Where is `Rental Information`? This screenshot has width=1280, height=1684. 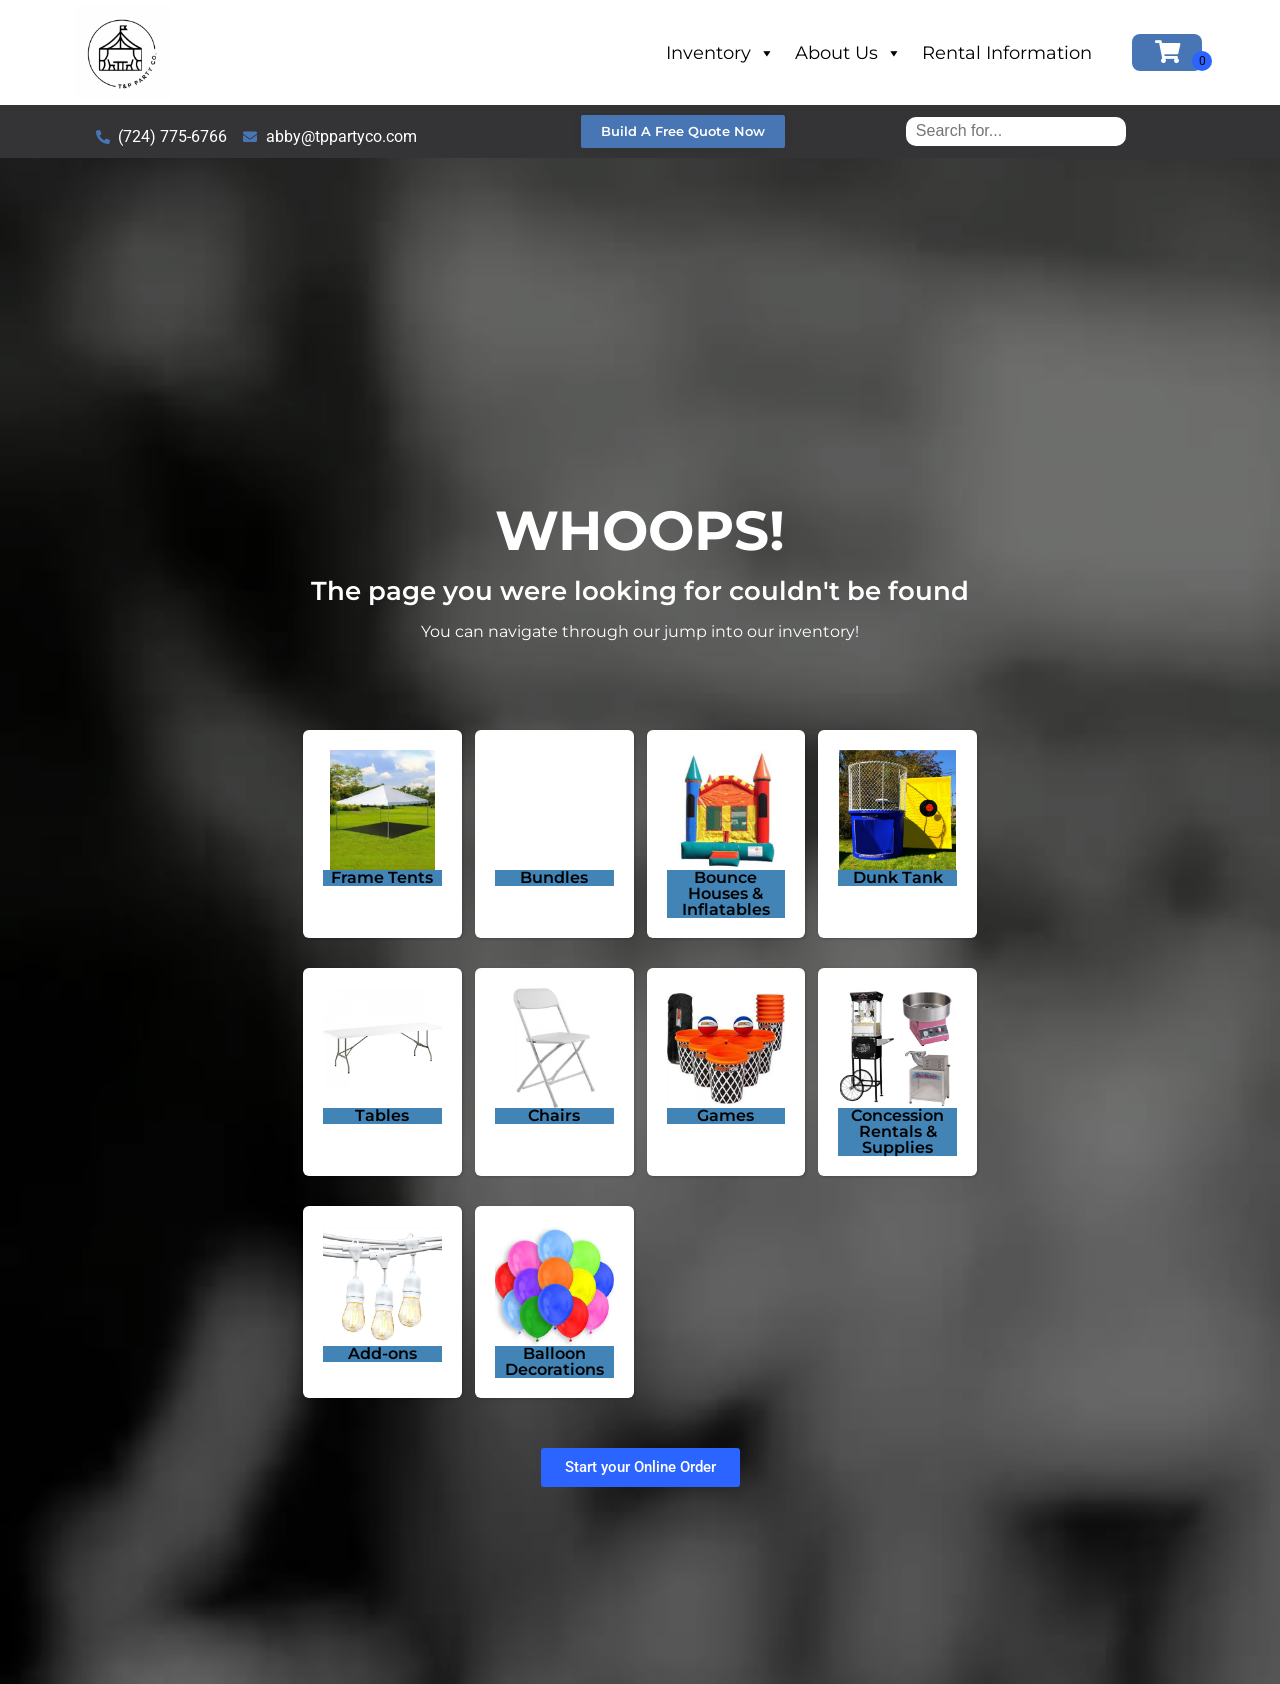
Rental Information is located at coordinates (1007, 53).